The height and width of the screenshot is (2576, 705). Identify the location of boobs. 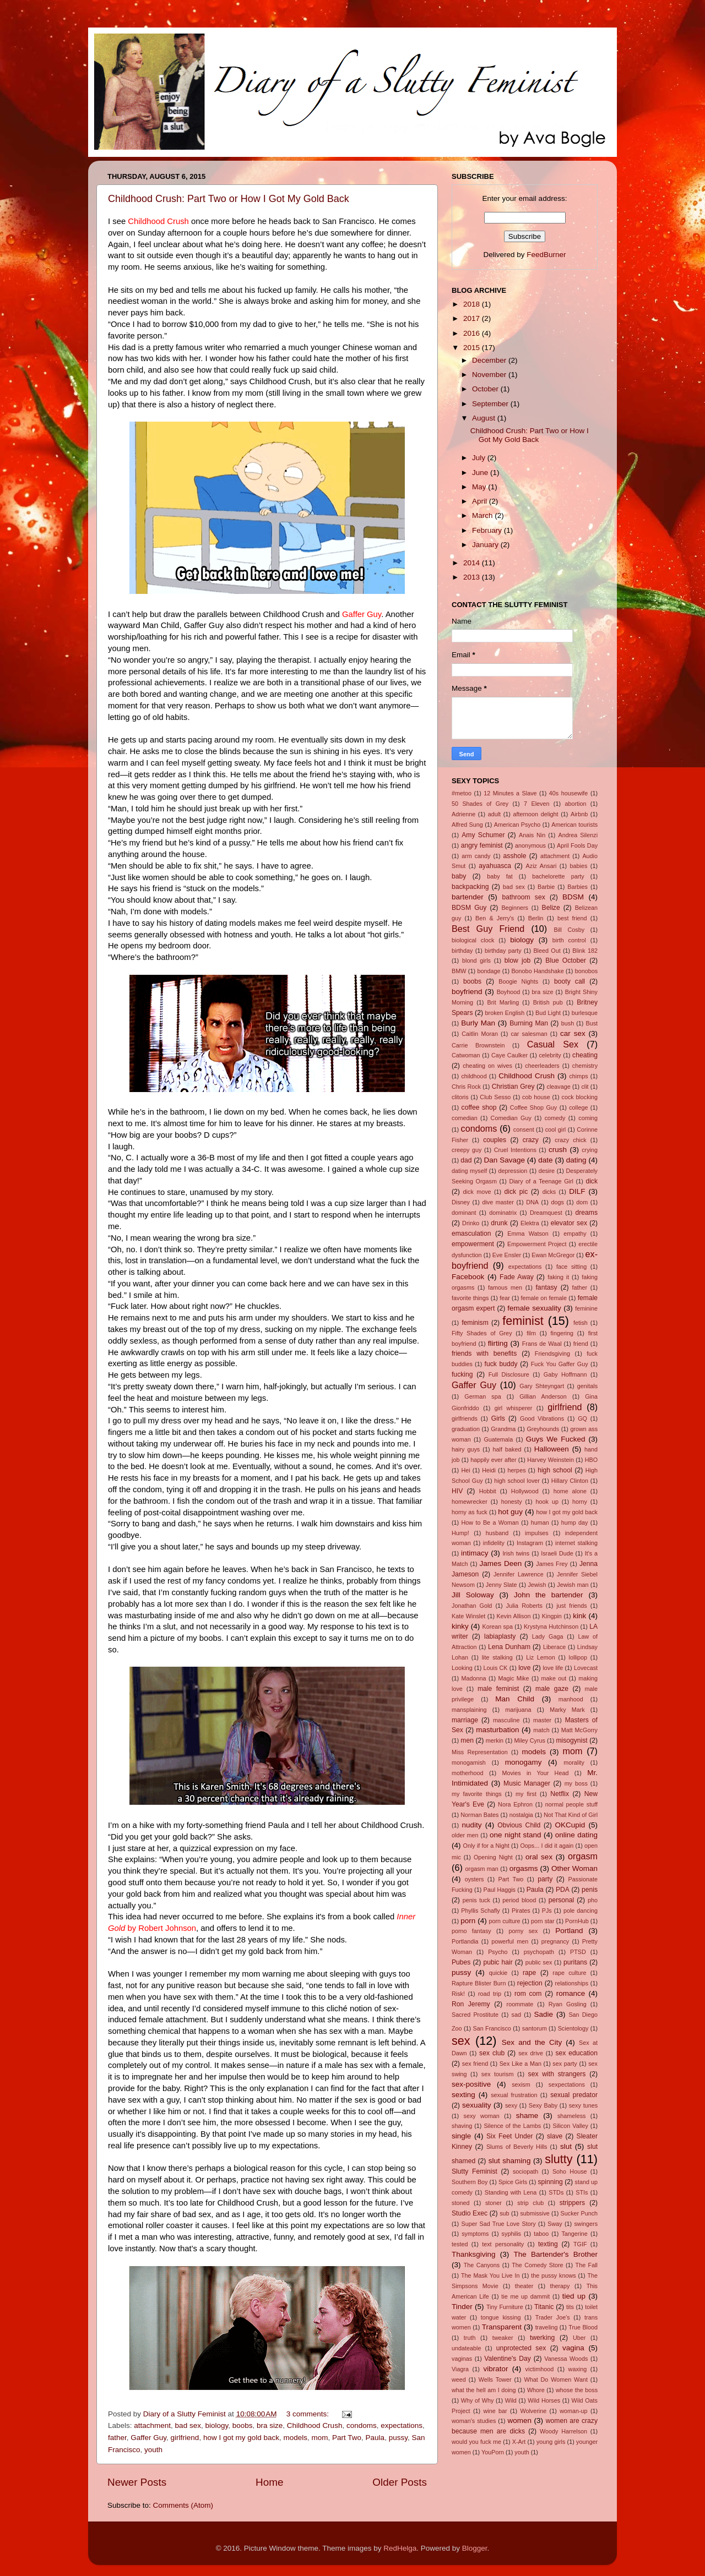
(242, 2425).